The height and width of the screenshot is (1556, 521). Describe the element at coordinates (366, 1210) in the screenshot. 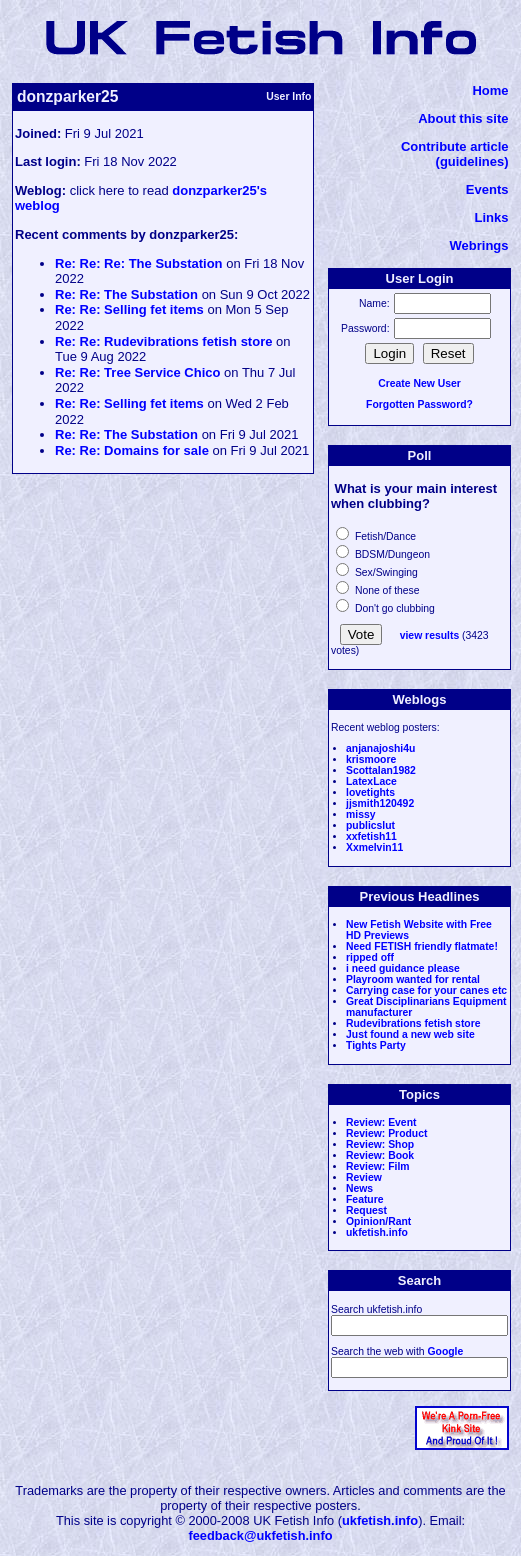

I see `Request` at that location.